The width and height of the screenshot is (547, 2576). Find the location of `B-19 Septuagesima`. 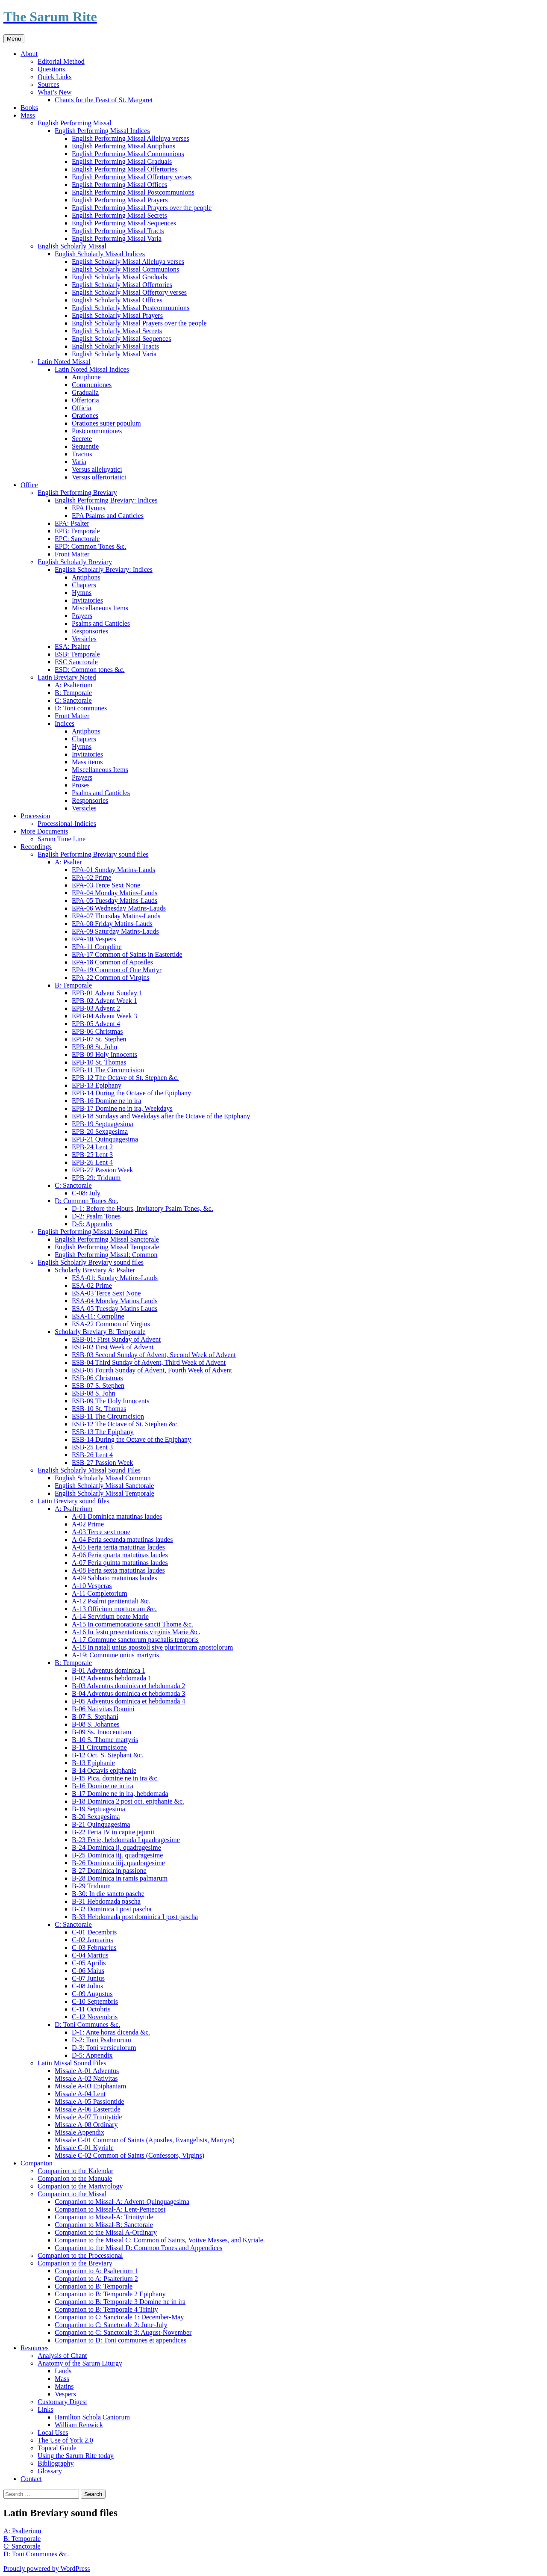

B-19 Septuagesima is located at coordinates (98, 1809).